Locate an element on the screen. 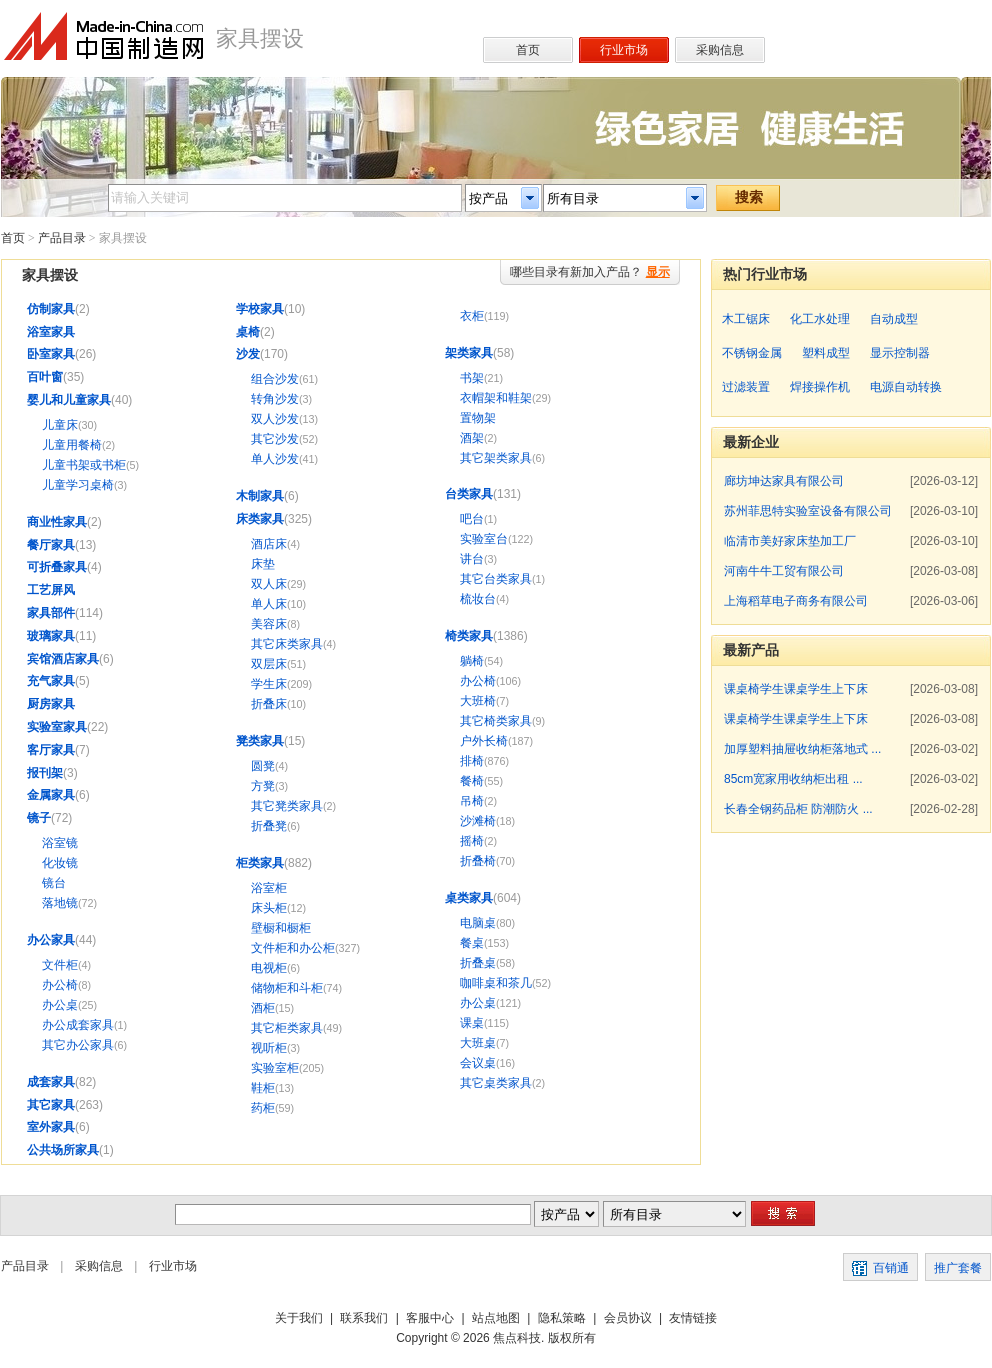  金属家具 is located at coordinates (51, 795).